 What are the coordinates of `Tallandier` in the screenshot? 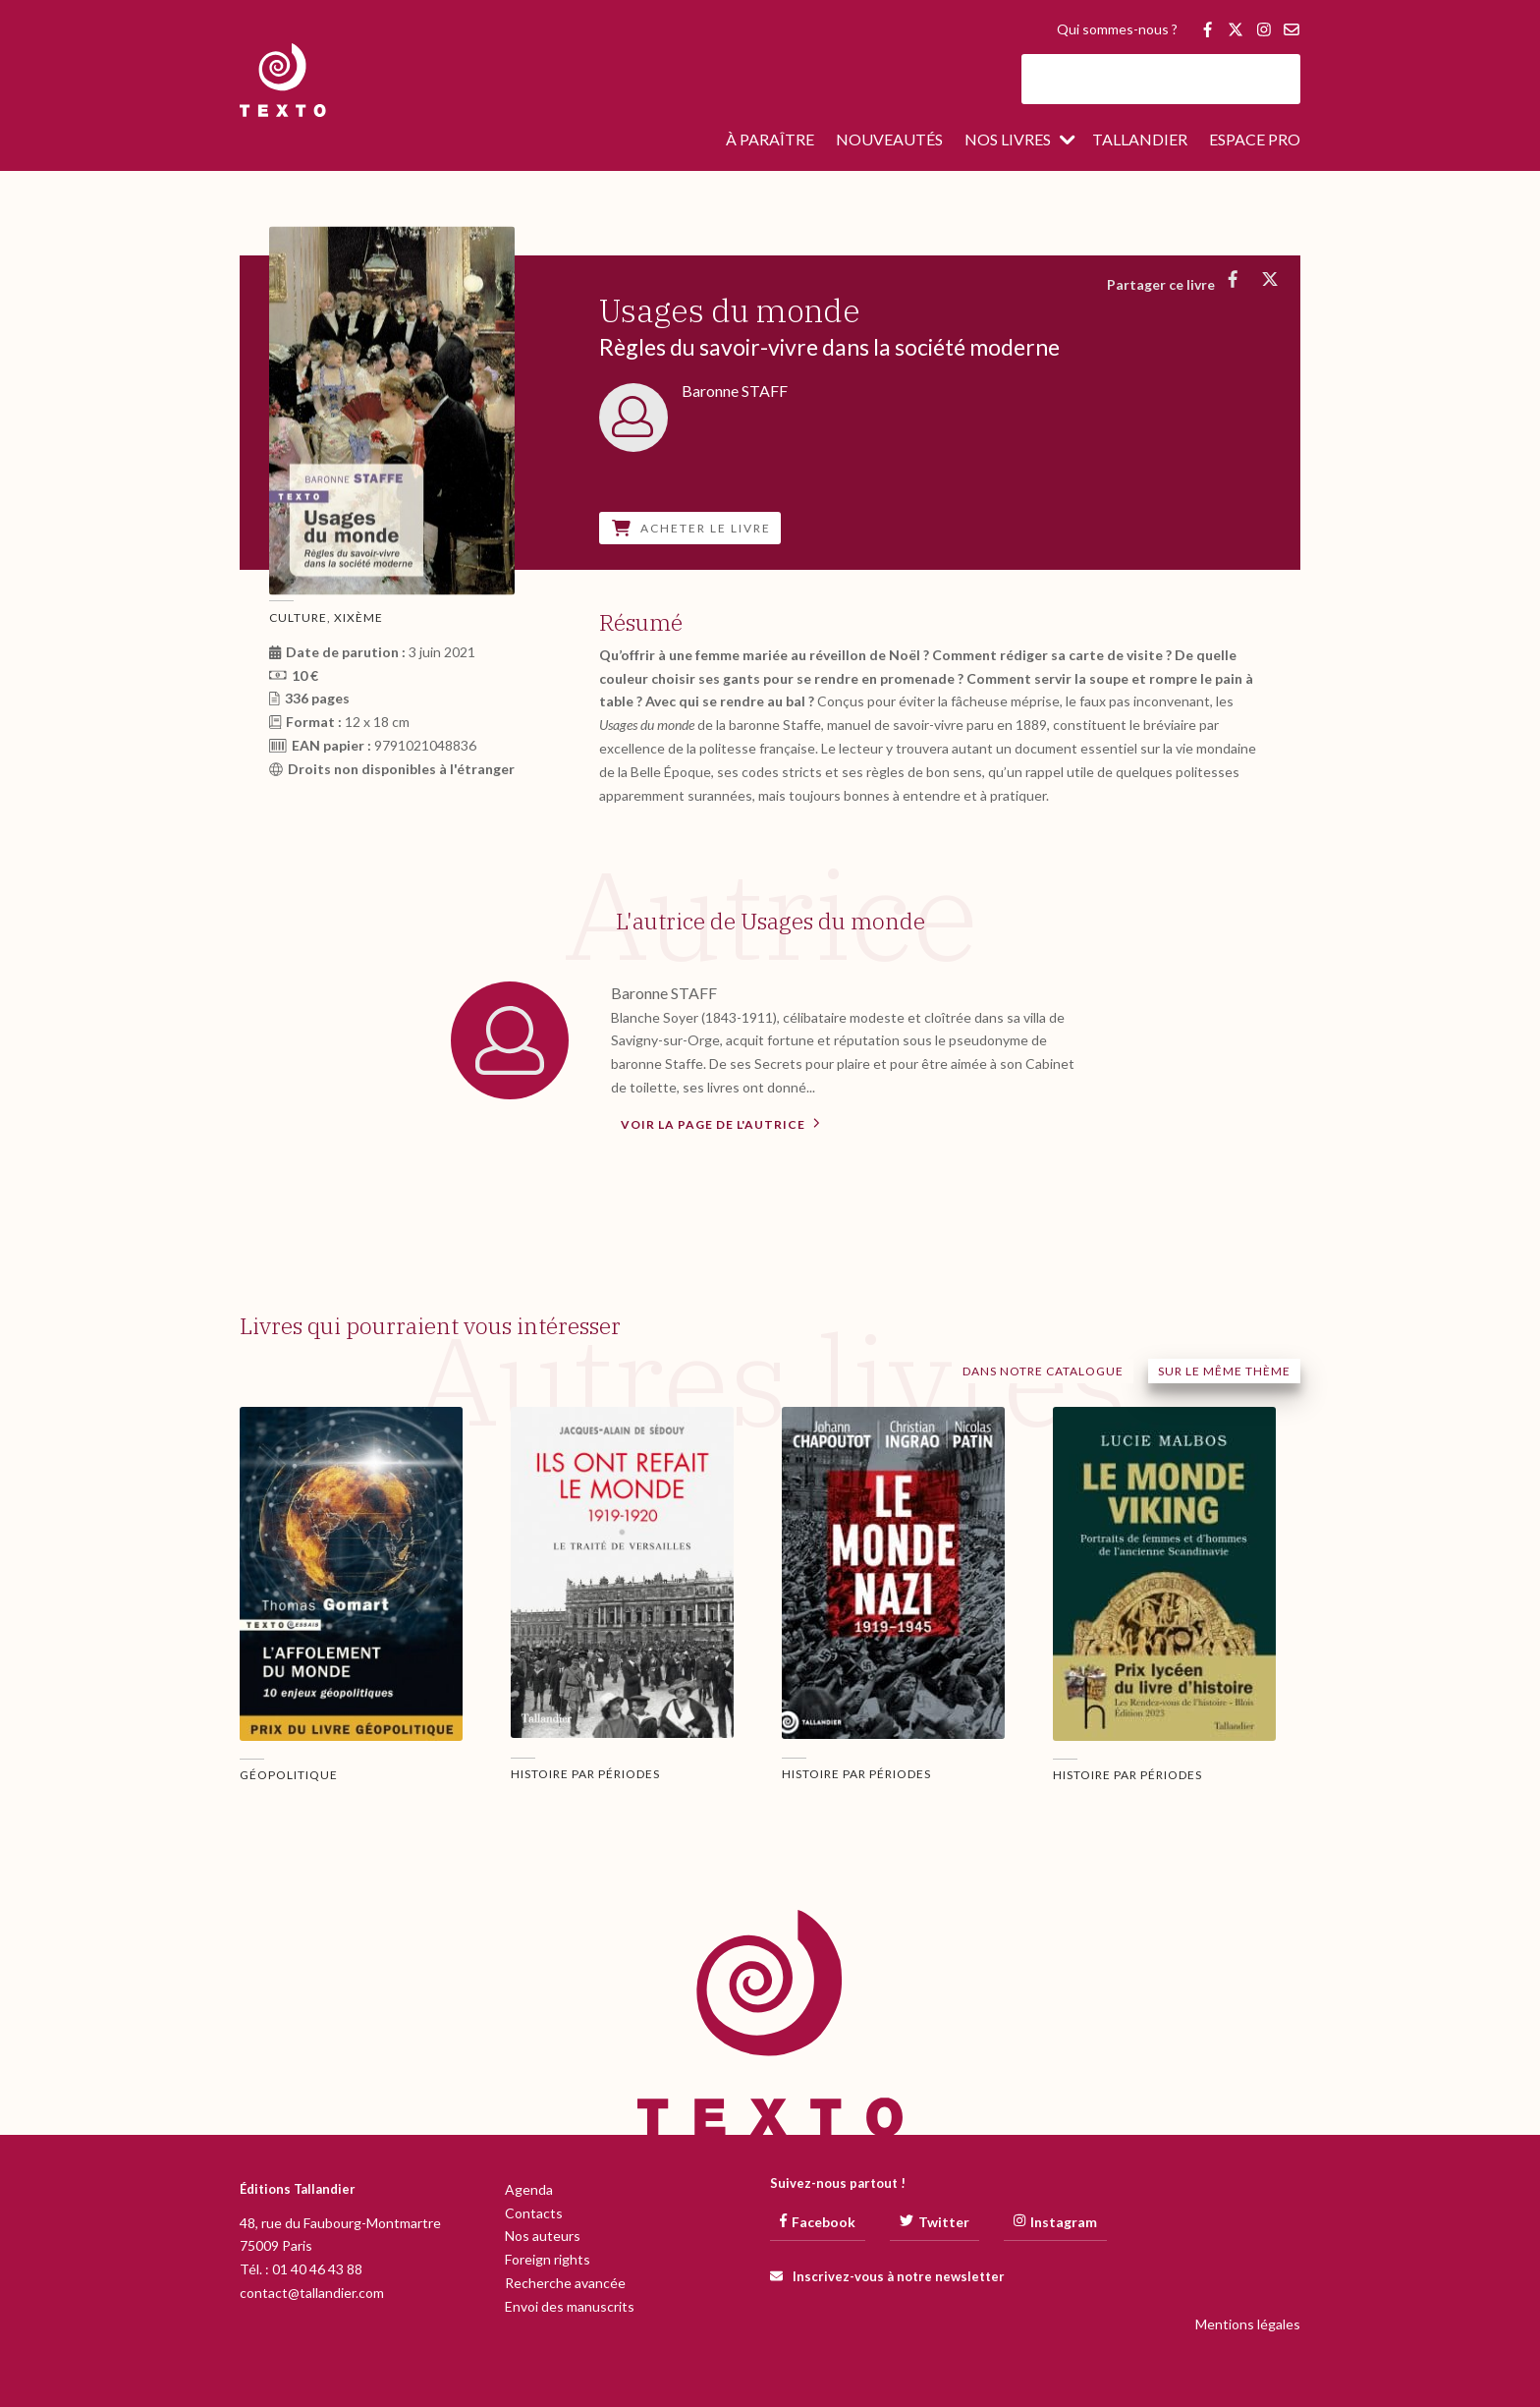 It's located at (1139, 140).